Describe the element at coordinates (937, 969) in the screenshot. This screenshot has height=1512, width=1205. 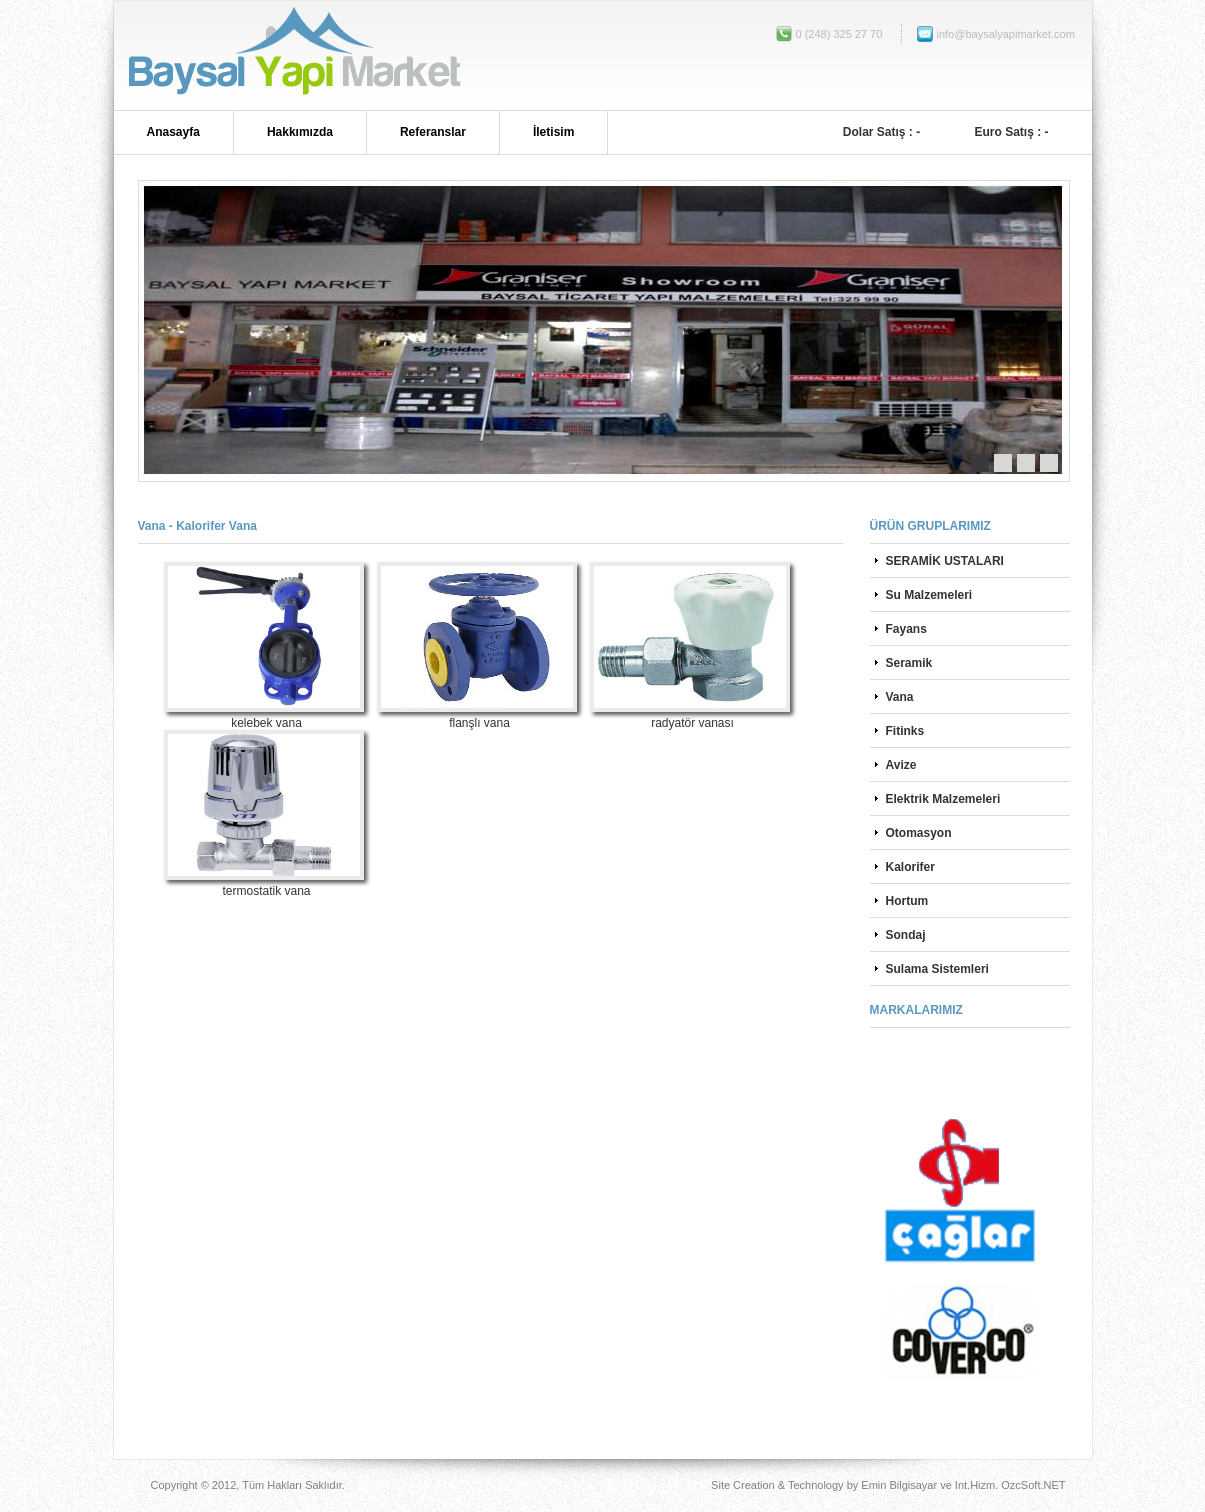
I see `Sulama Sistemleri` at that location.